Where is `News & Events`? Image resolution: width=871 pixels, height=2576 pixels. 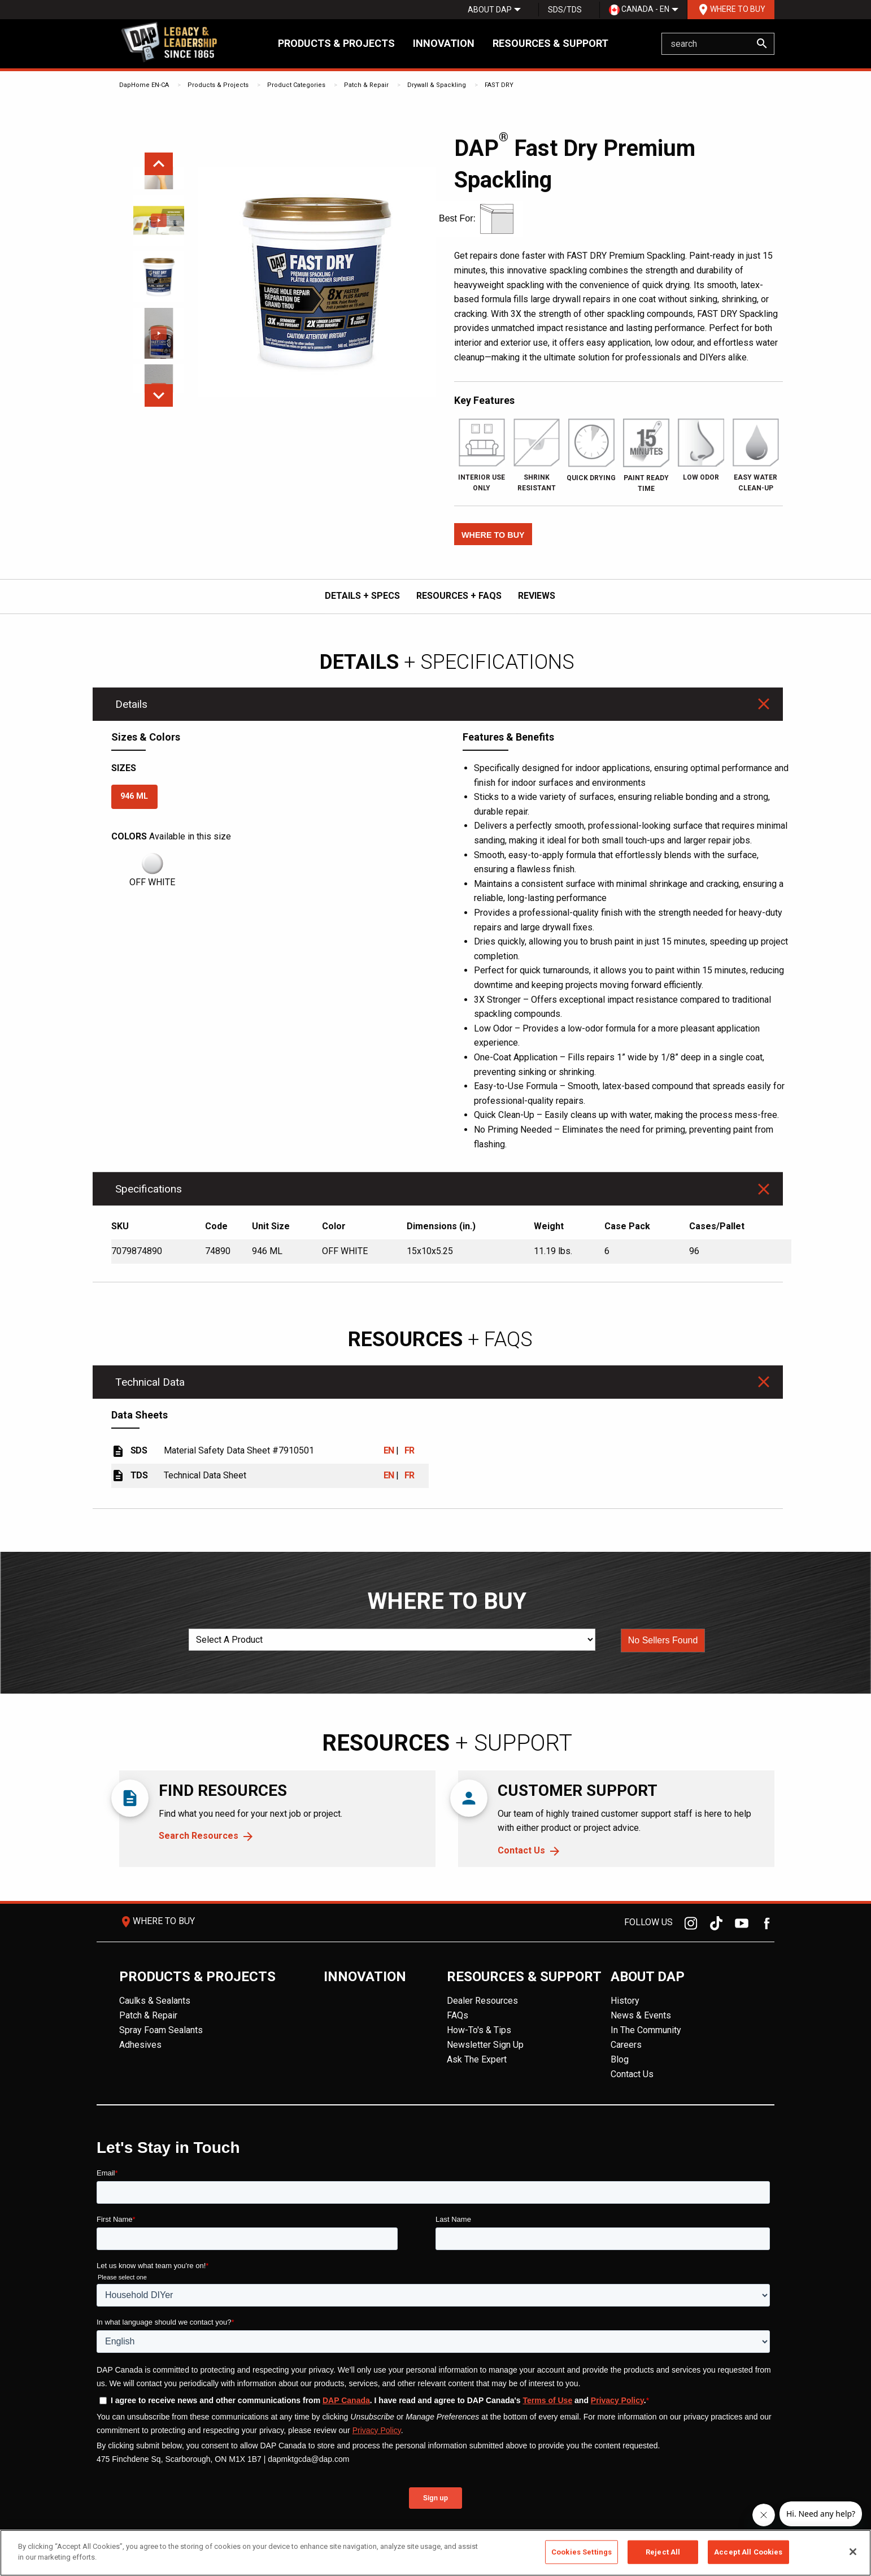 News & Events is located at coordinates (641, 2015).